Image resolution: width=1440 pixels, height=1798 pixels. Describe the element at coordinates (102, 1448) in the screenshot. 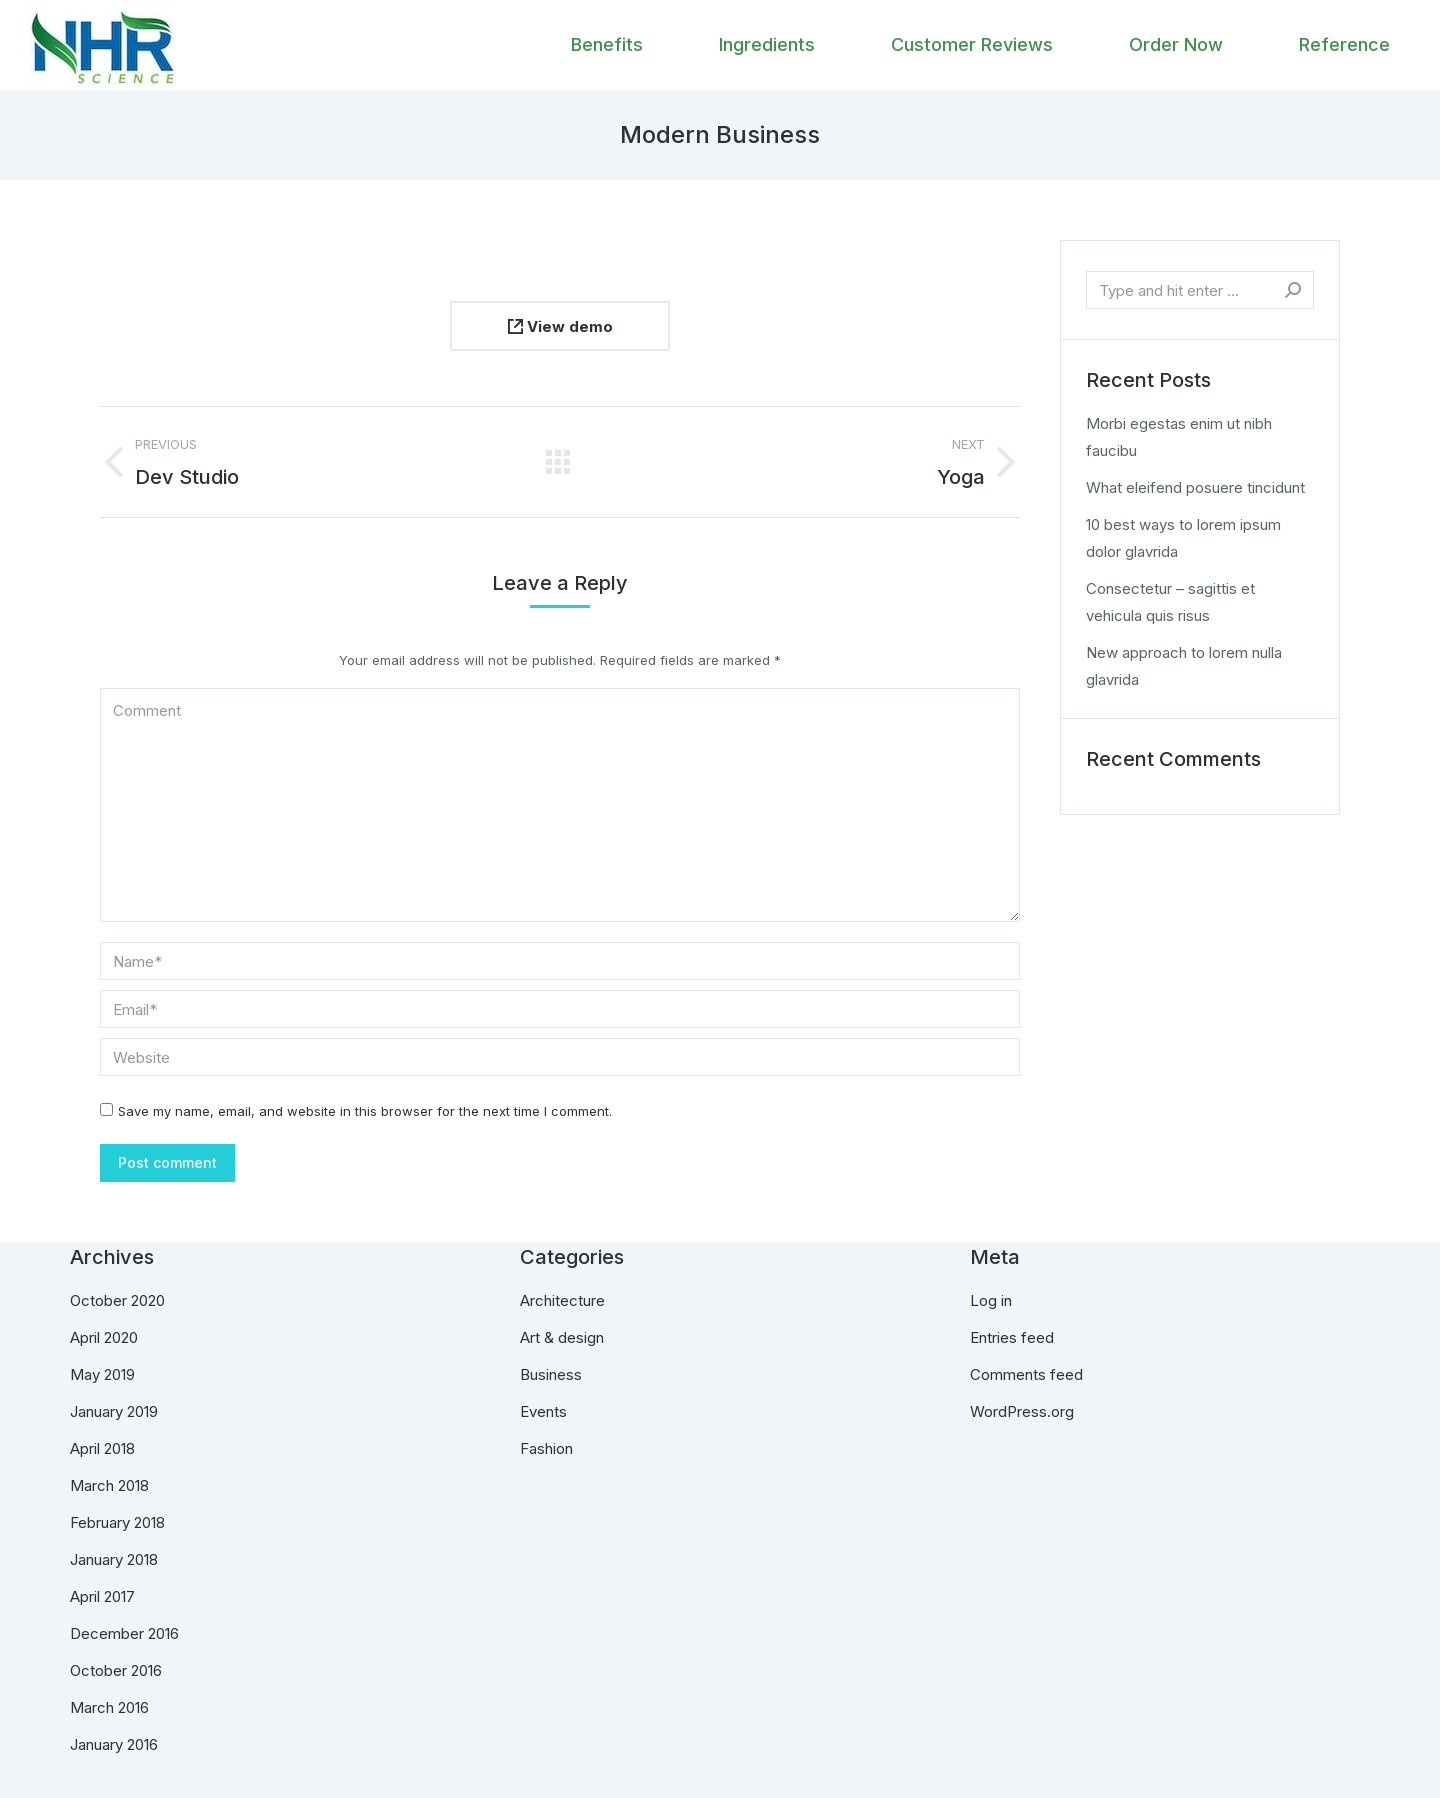

I see `April 2018` at that location.